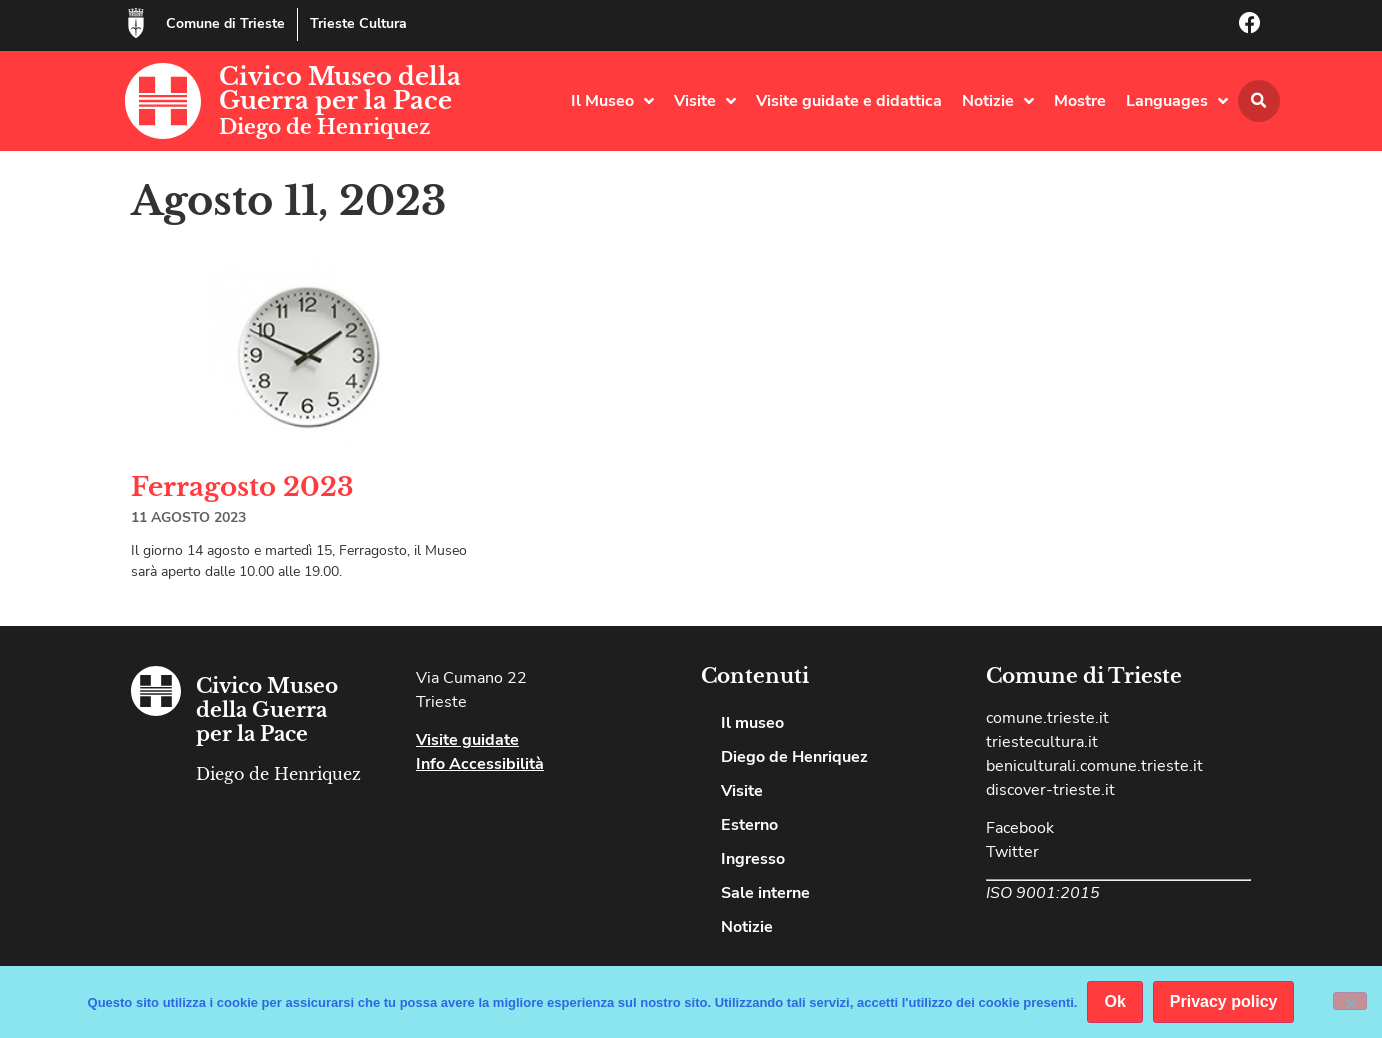  Describe the element at coordinates (467, 740) in the screenshot. I see `Visite guidate` at that location.